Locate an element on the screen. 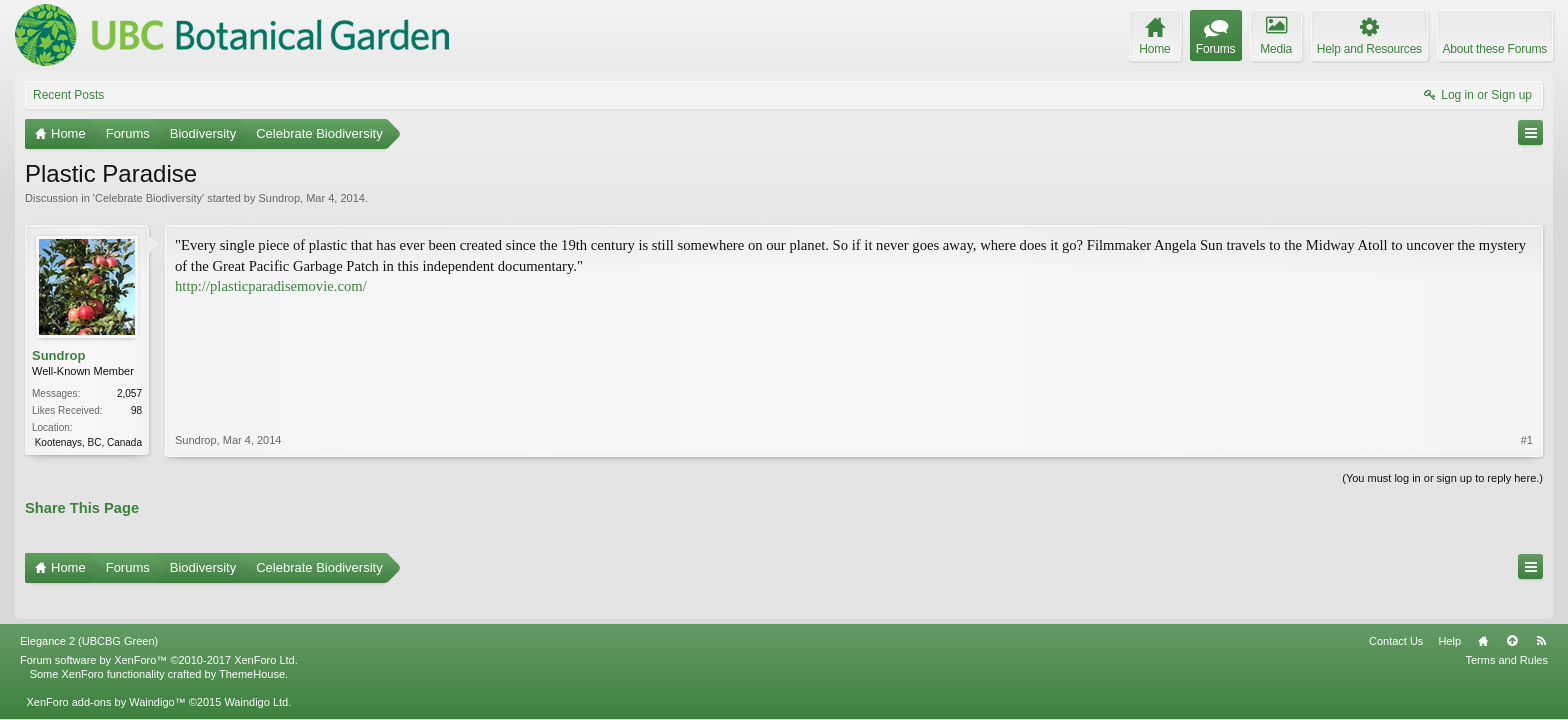  Forum software by XenForo™ is located at coordinates (159, 632).